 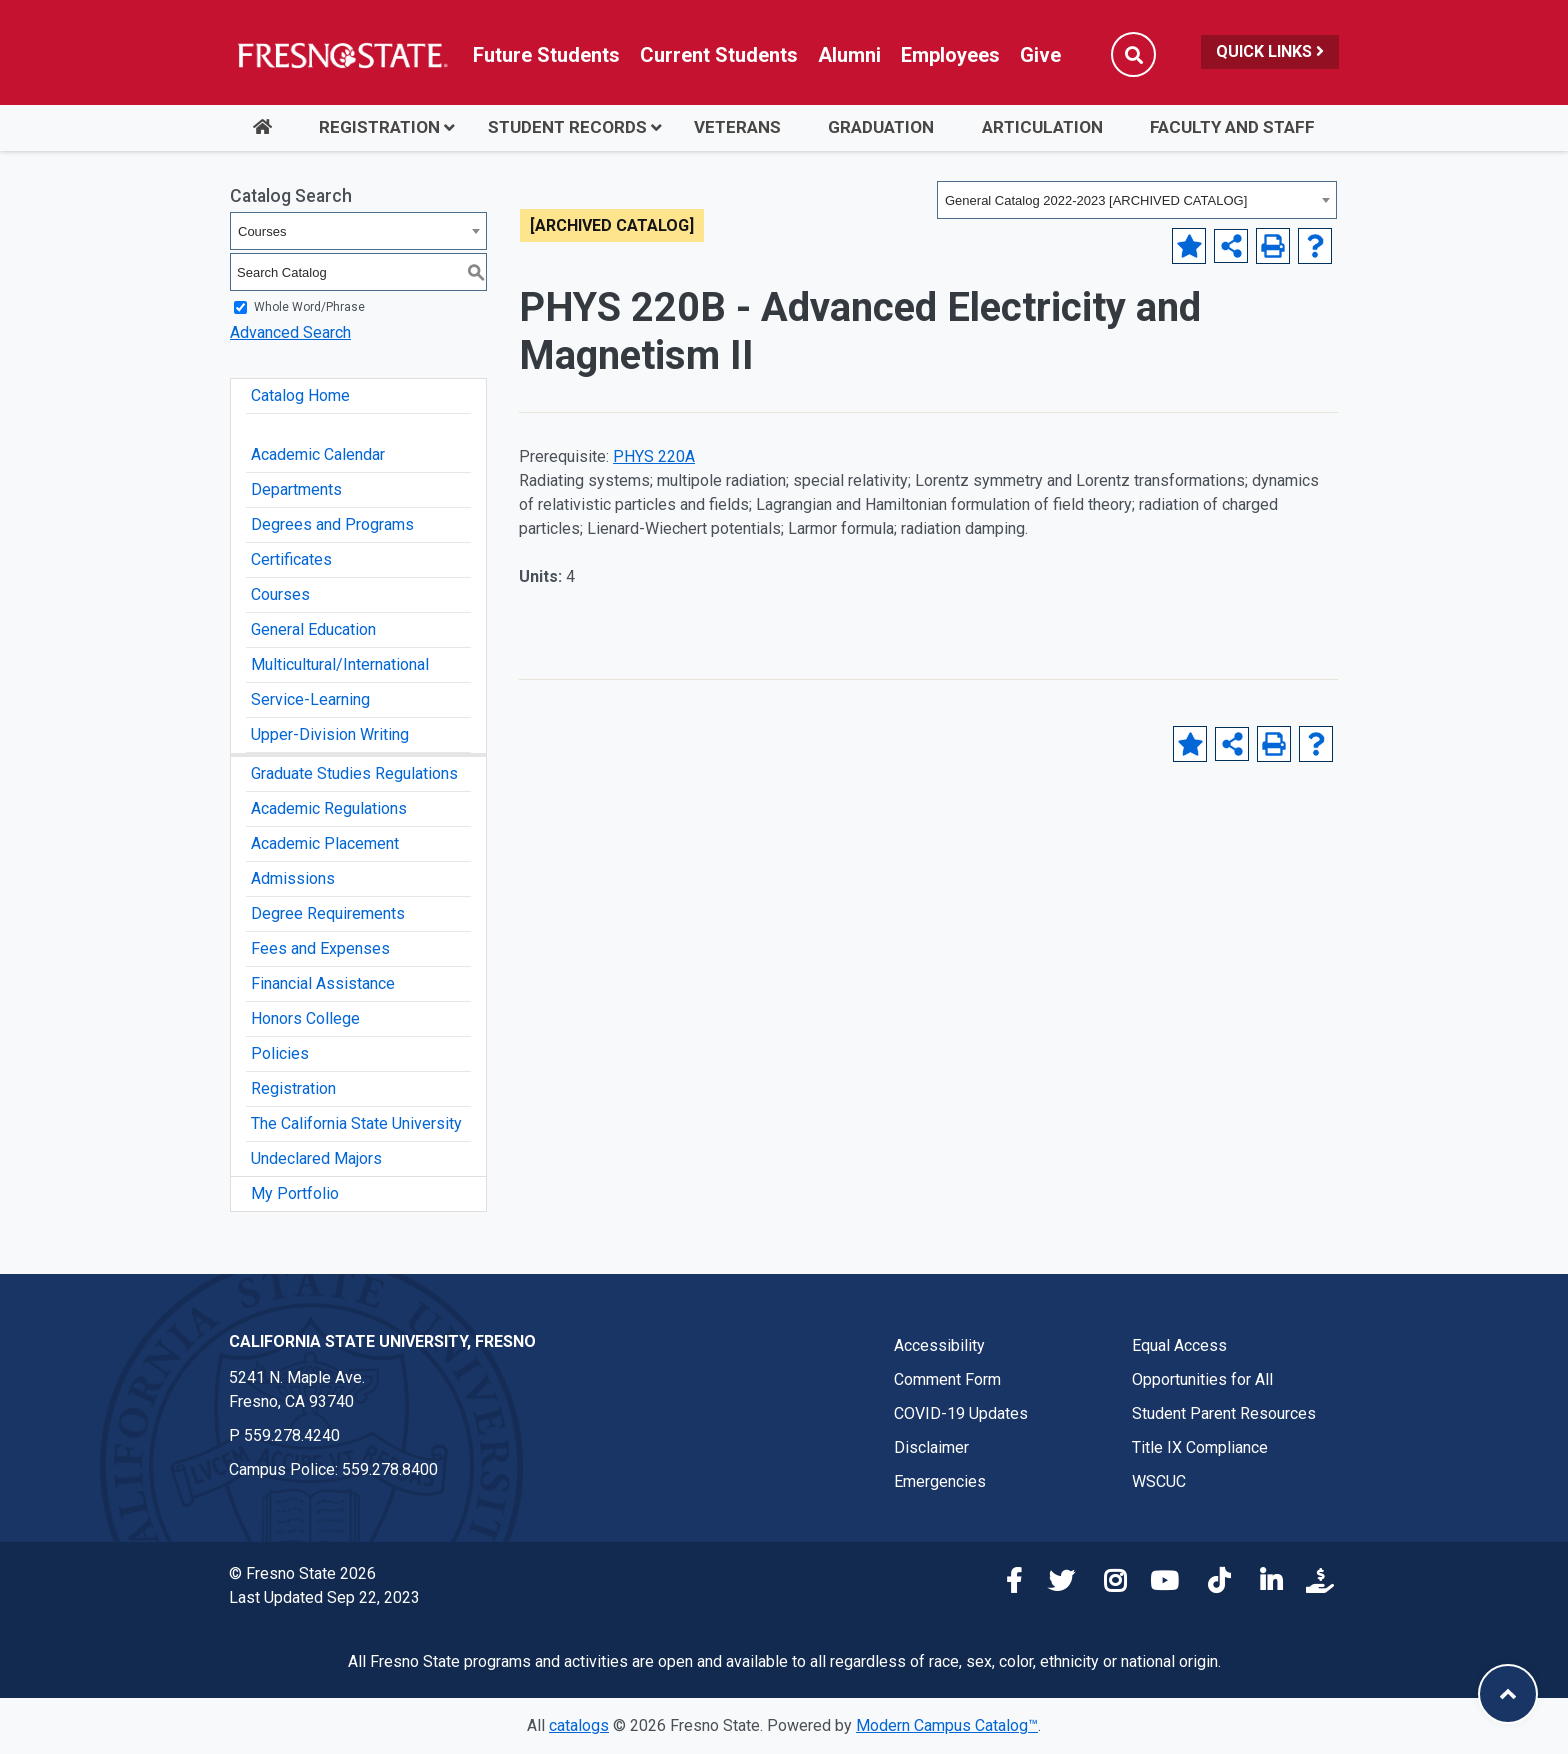 What do you see at coordinates (323, 983) in the screenshot?
I see `Financial Assistance` at bounding box center [323, 983].